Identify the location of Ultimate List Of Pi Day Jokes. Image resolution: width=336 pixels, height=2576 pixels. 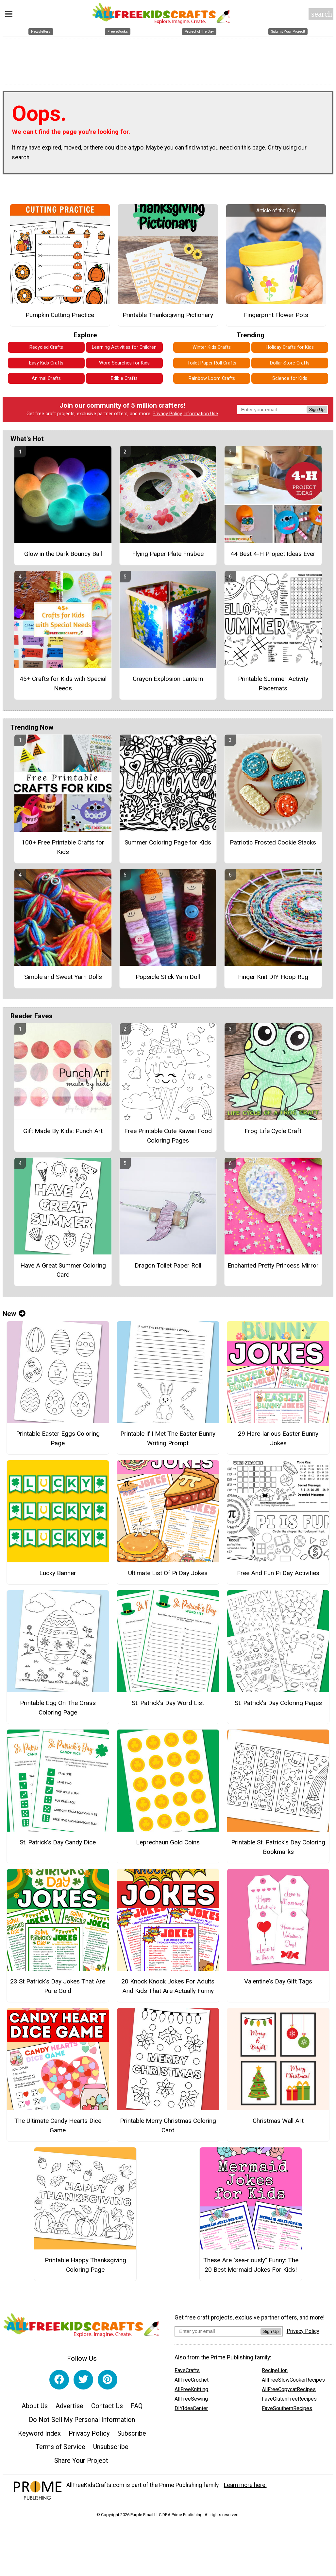
(168, 1573).